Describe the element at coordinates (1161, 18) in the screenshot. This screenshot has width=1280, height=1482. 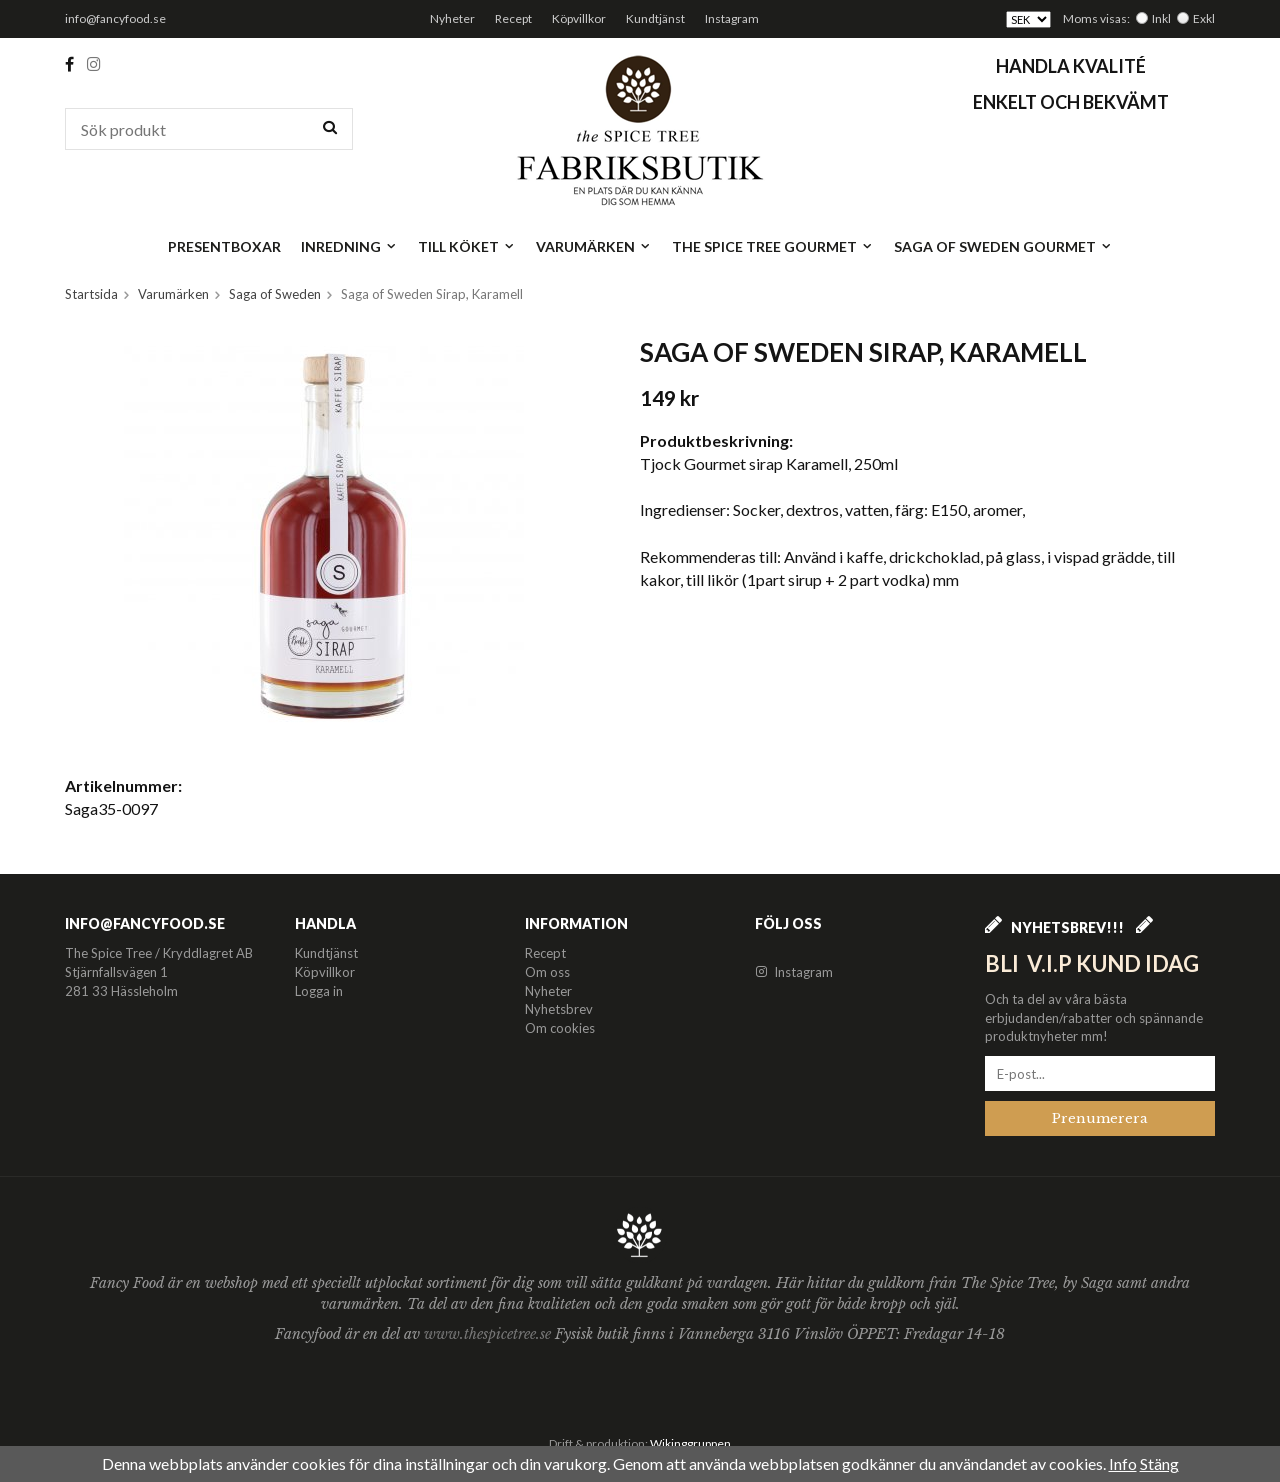
I see `Inkl` at that location.